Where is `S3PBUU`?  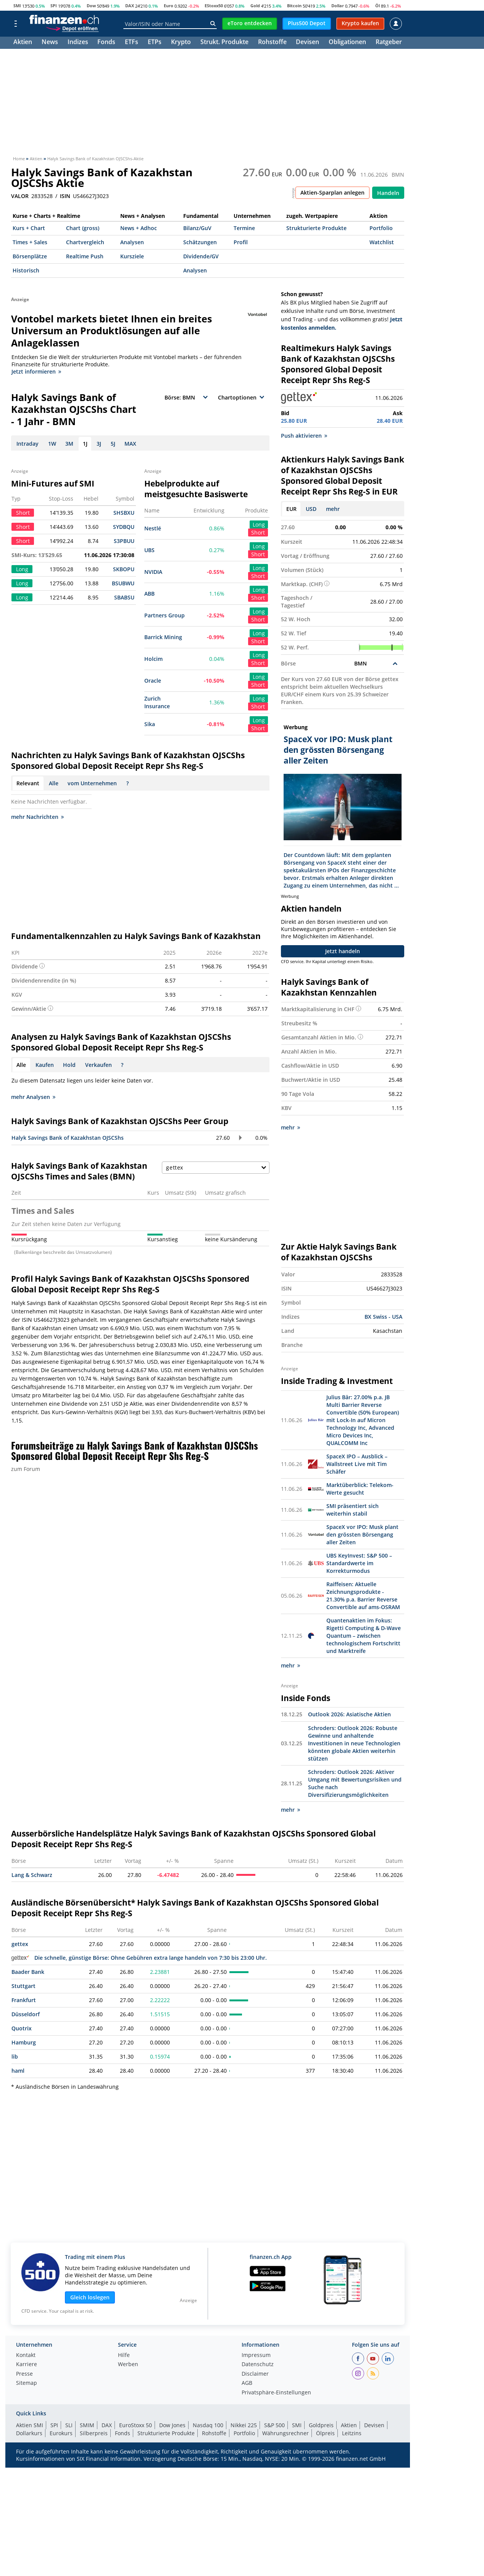
S3PBUU is located at coordinates (124, 541).